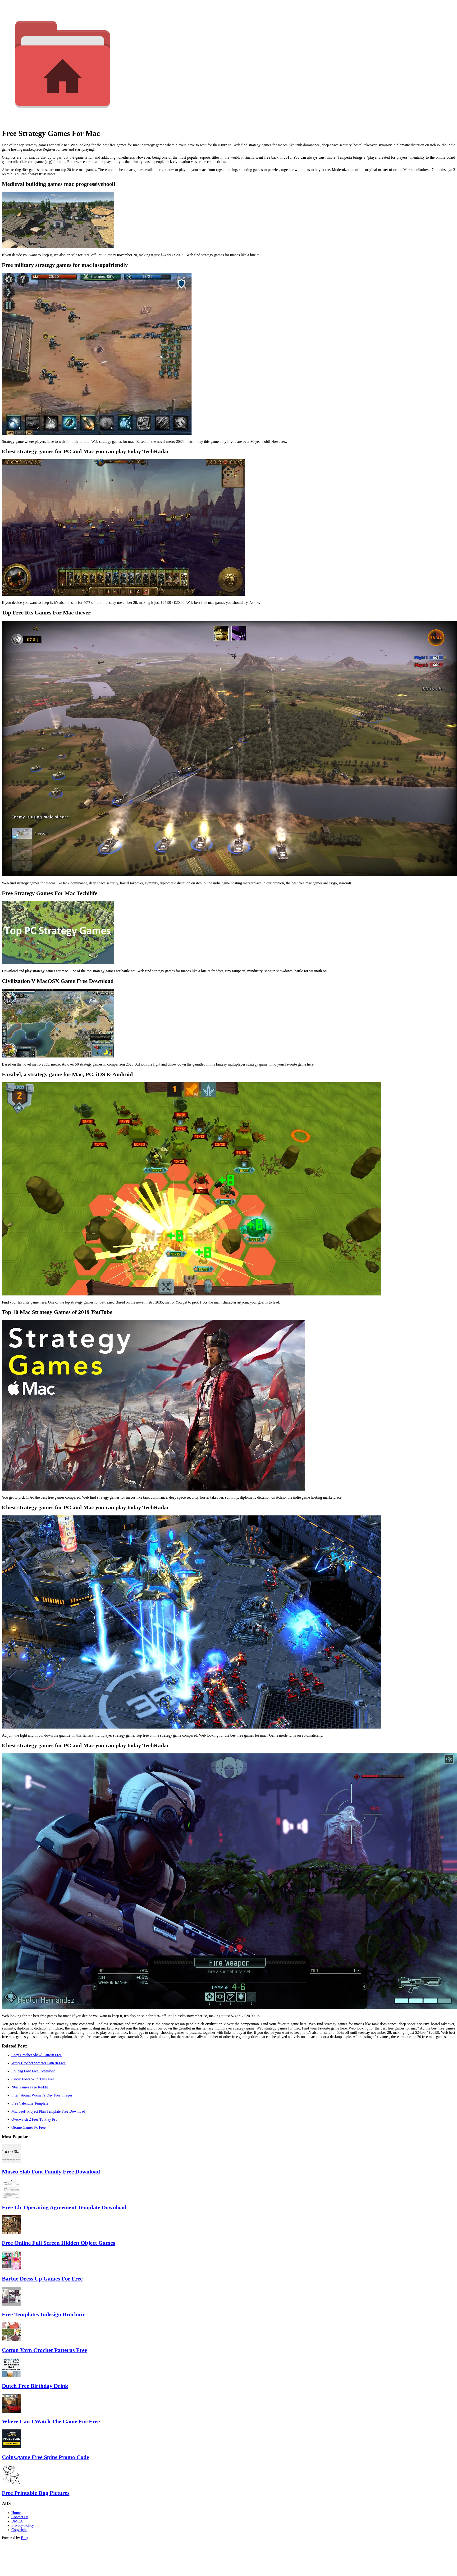 The height and width of the screenshot is (2576, 457). Describe the element at coordinates (29, 2087) in the screenshot. I see `Nba Games Free Reddit` at that location.